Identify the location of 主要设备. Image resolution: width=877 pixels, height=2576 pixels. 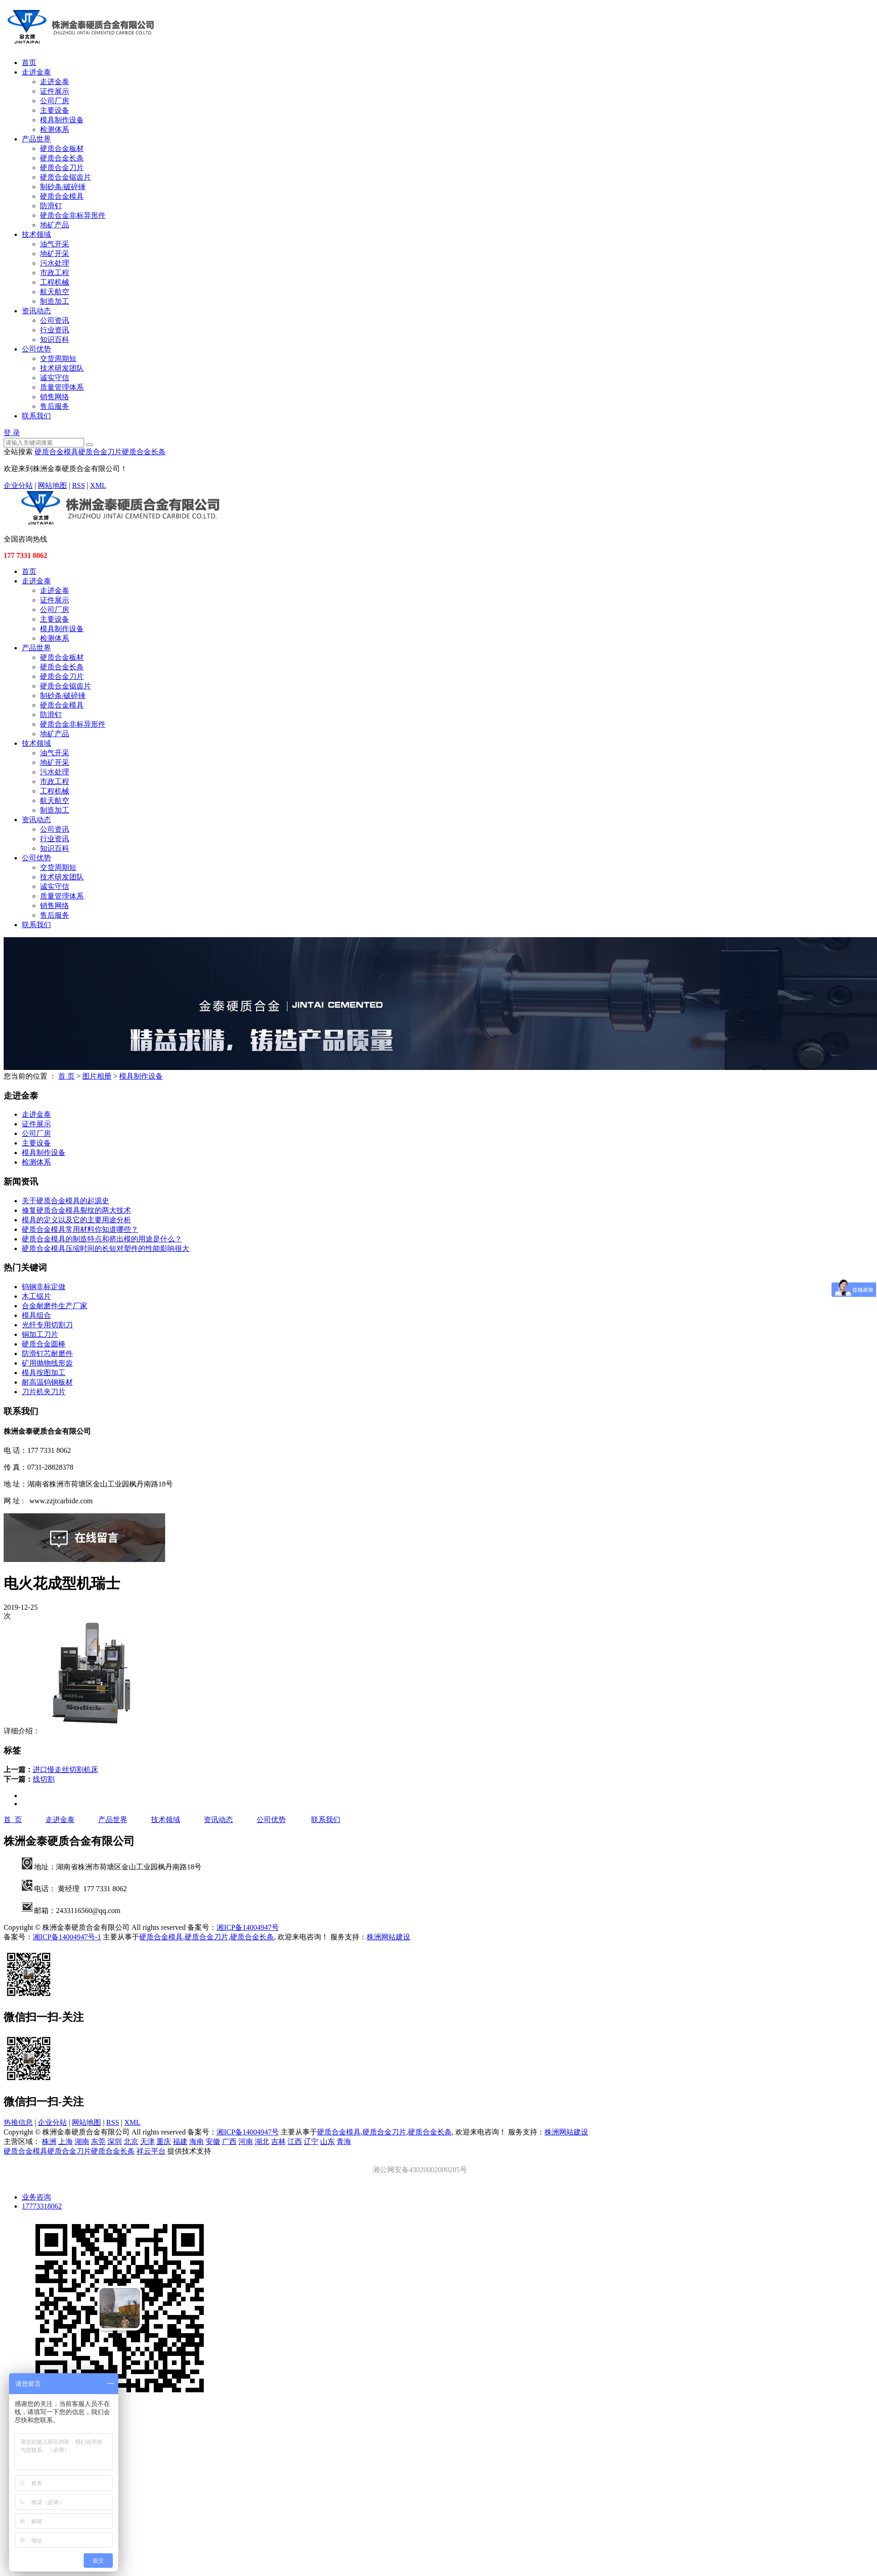
(54, 110).